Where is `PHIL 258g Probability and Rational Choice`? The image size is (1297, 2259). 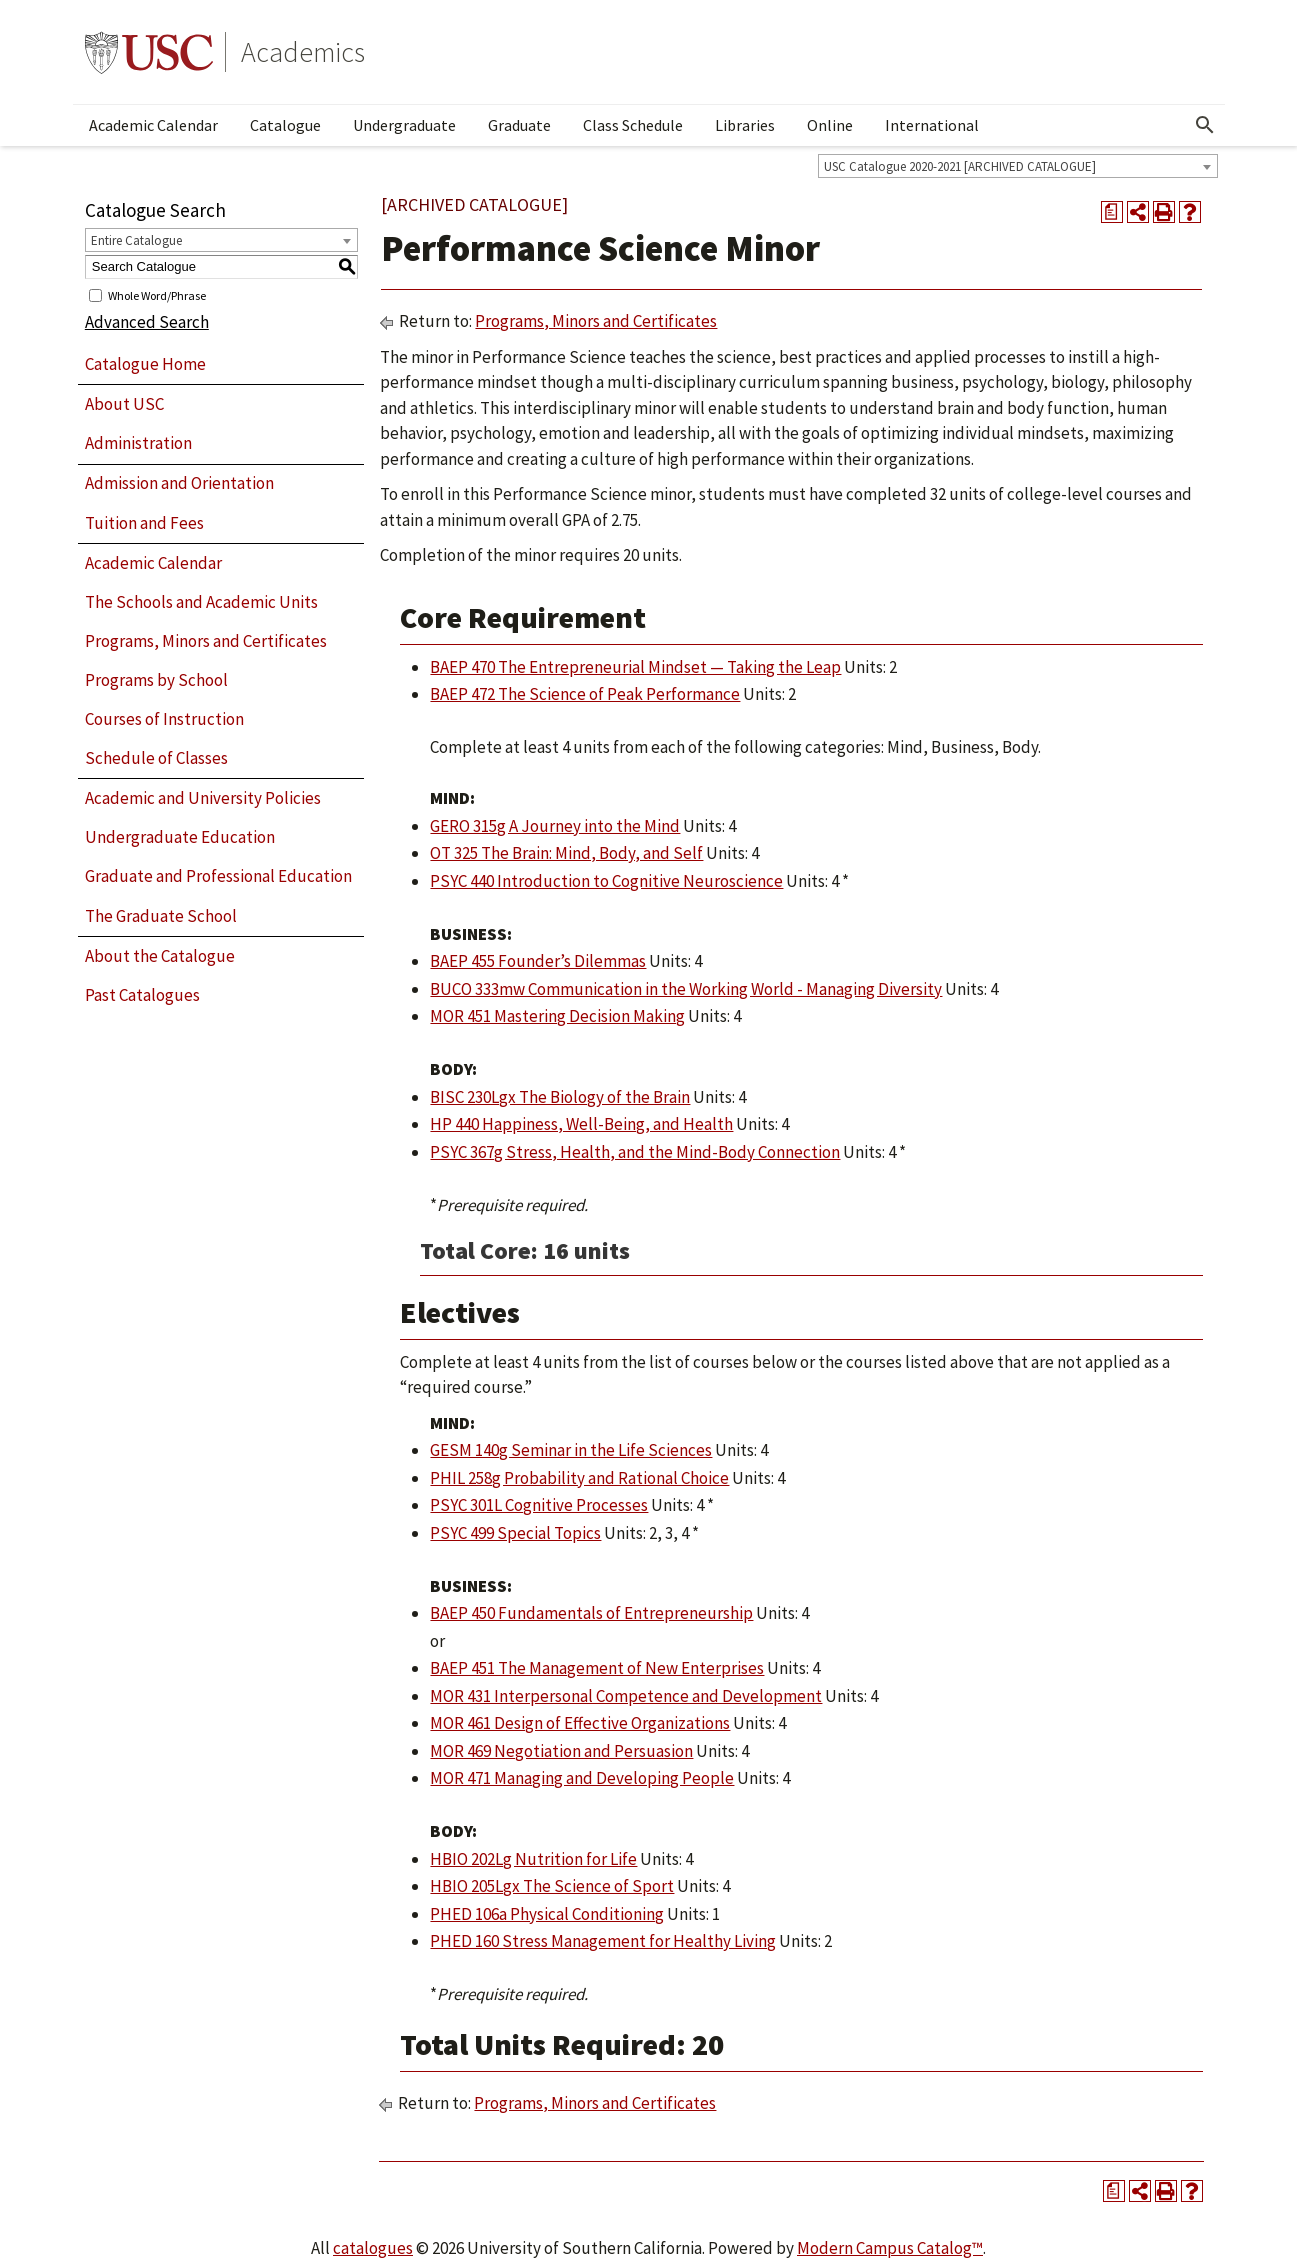
PHIL 258g Probability and Rational Choice is located at coordinates (579, 1478).